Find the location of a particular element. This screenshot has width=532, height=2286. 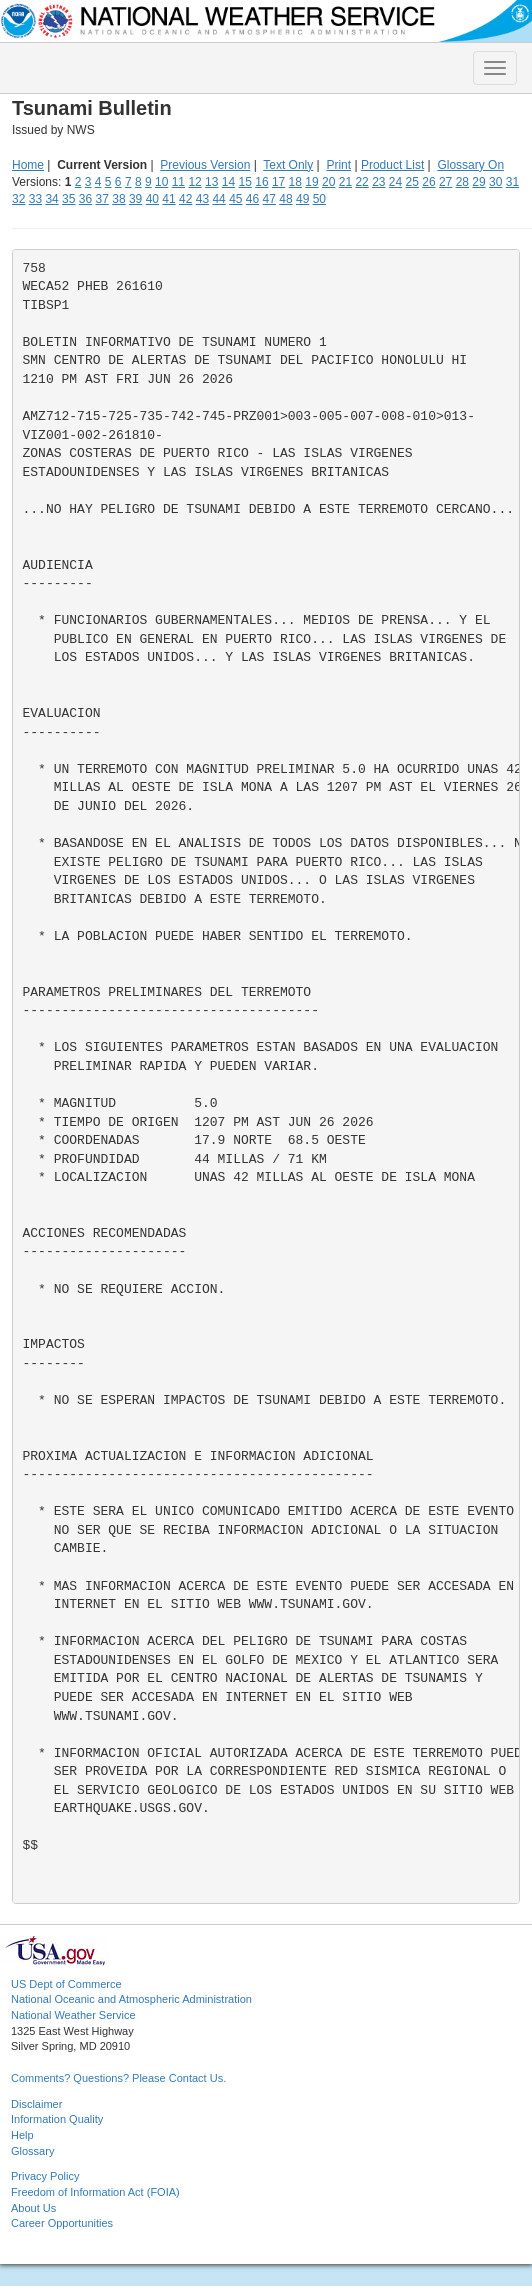

46 is located at coordinates (252, 199).